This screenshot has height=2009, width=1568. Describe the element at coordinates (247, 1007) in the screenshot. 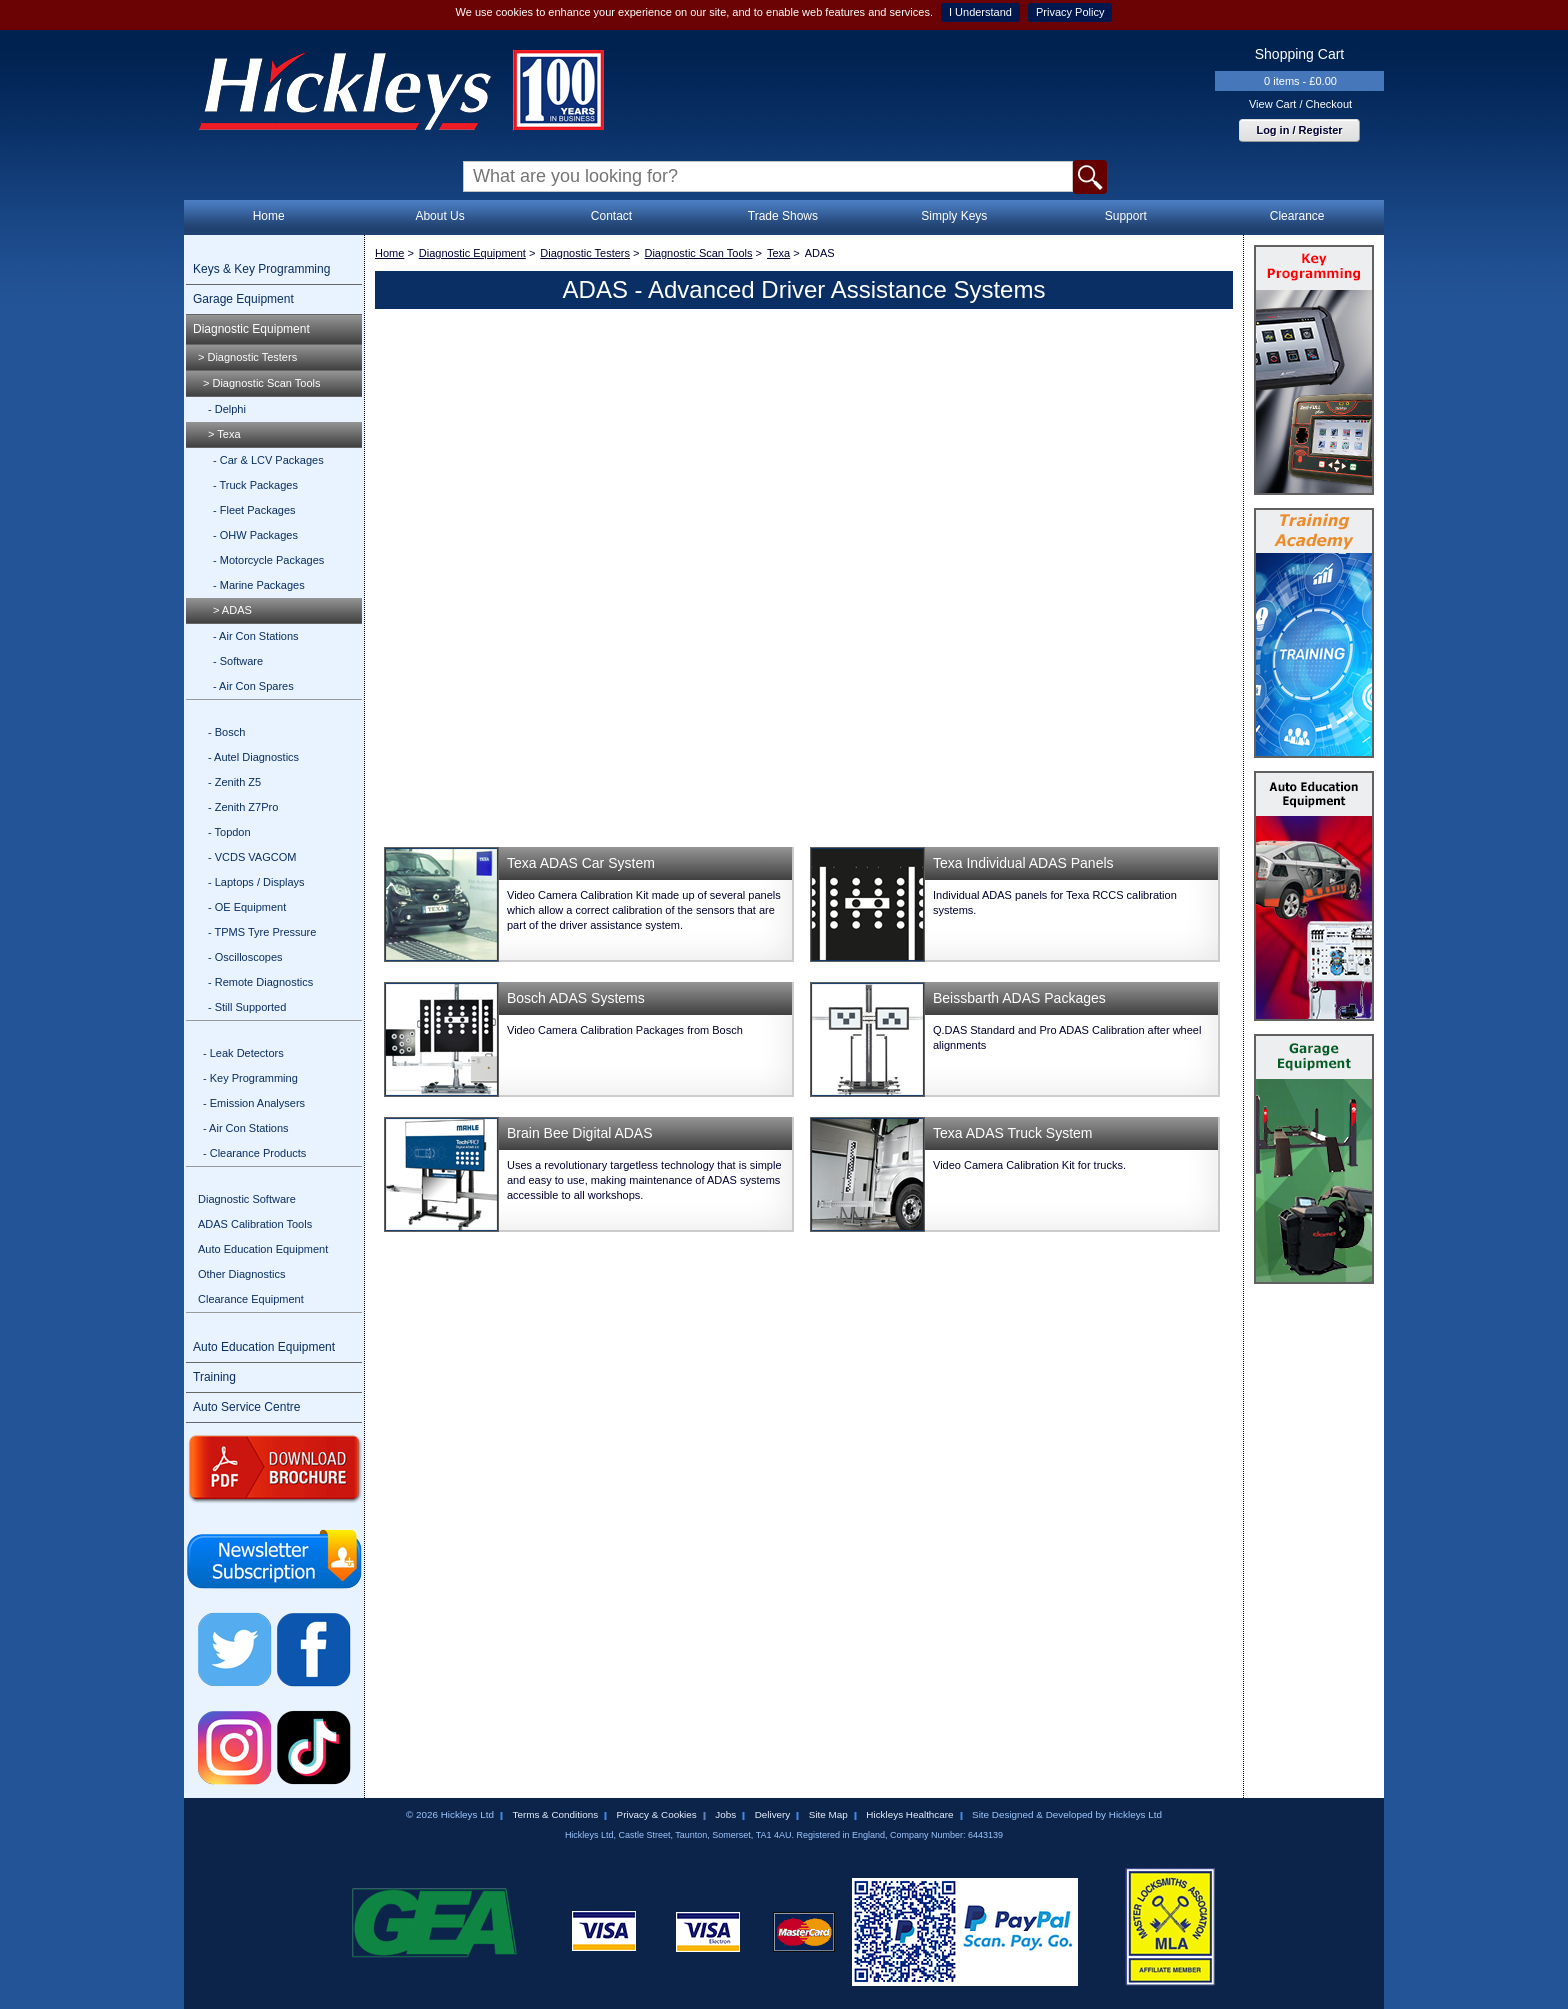

I see `- Still Supported` at that location.